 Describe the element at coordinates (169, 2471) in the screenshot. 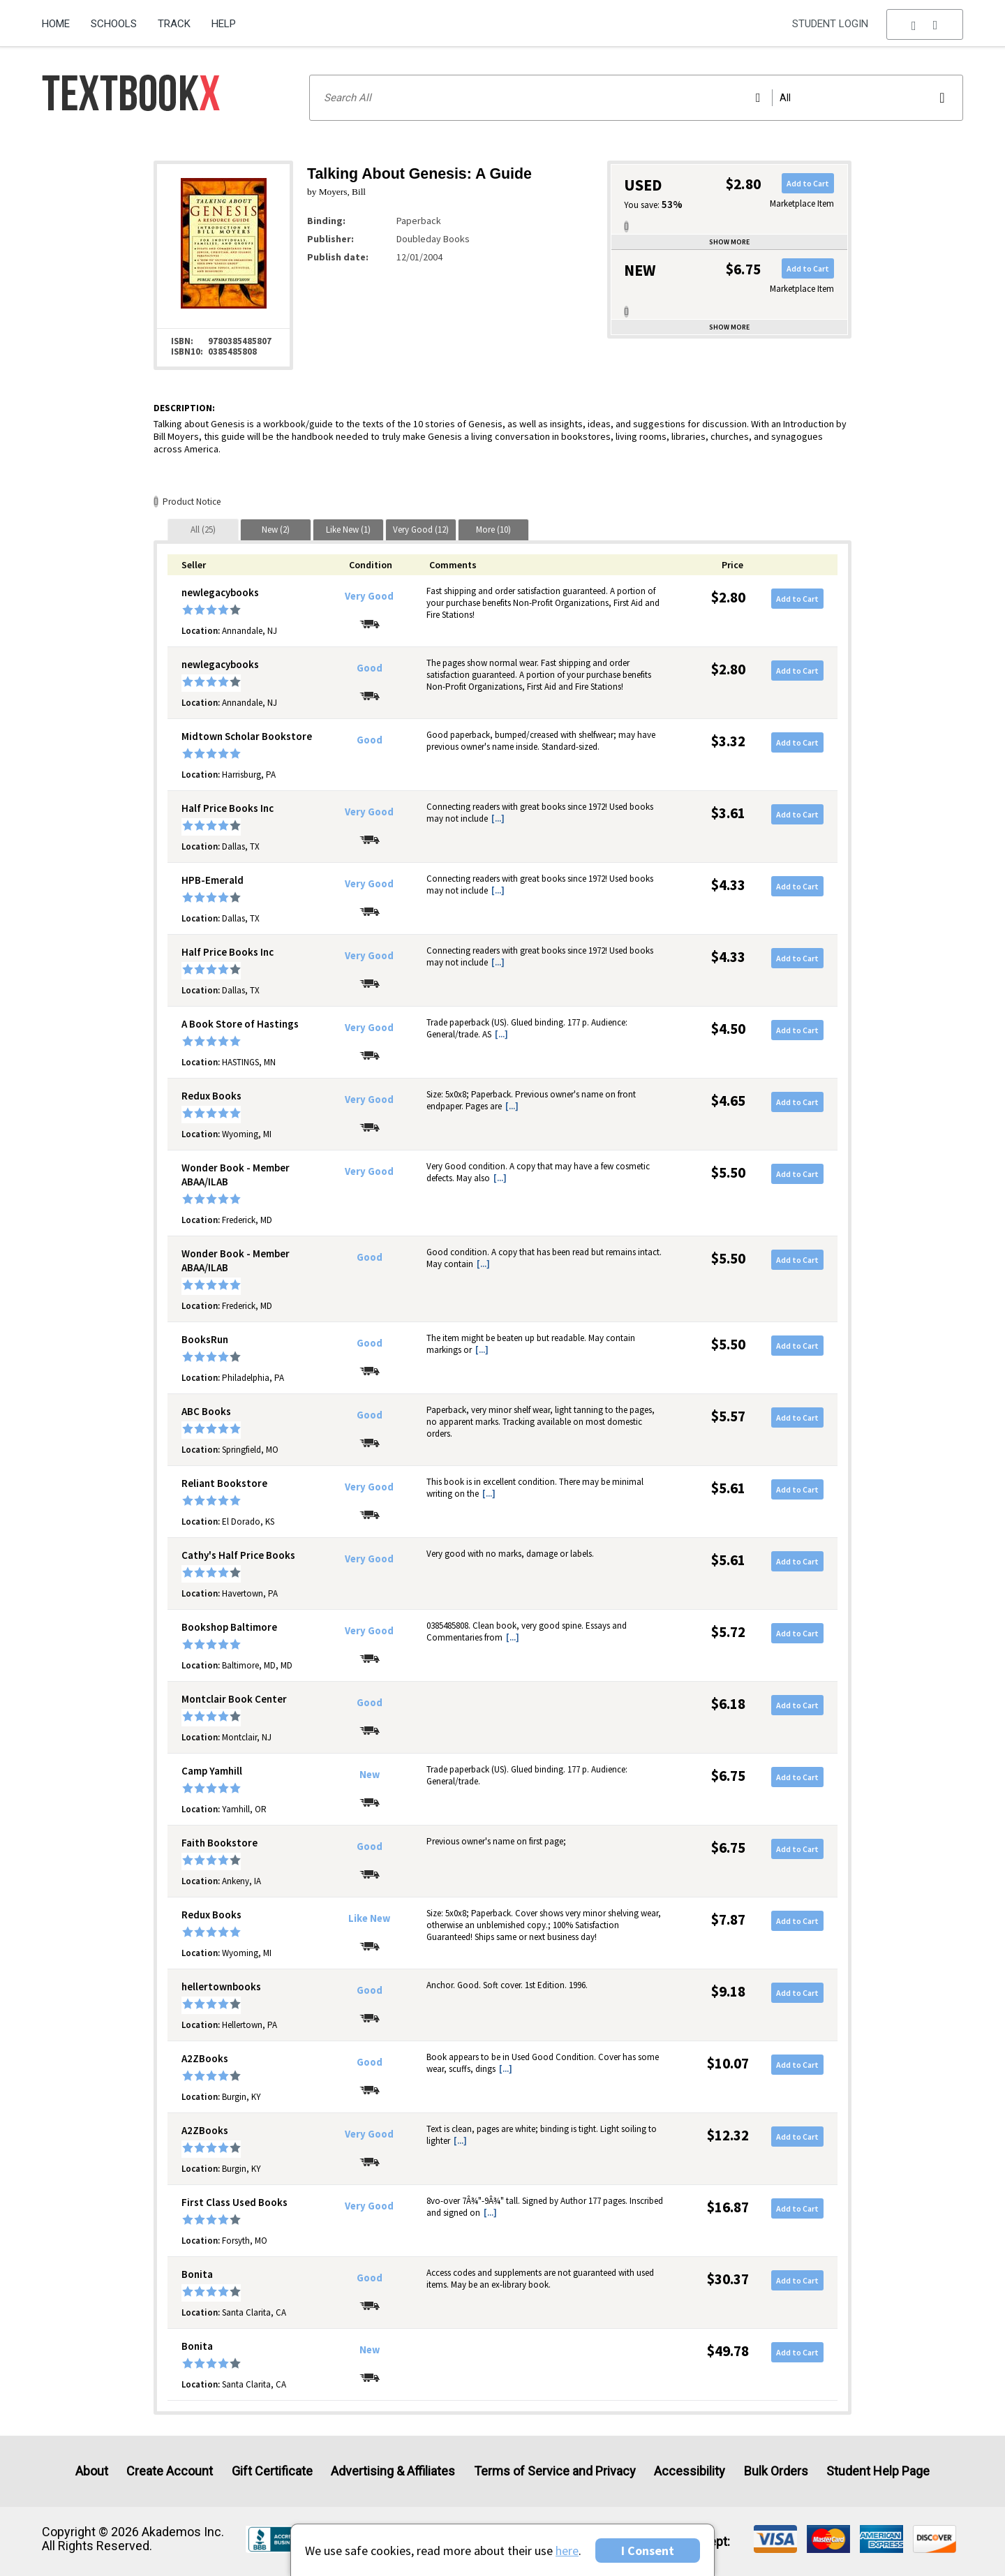

I see `Create Account [Create Account (Registration page)]` at that location.